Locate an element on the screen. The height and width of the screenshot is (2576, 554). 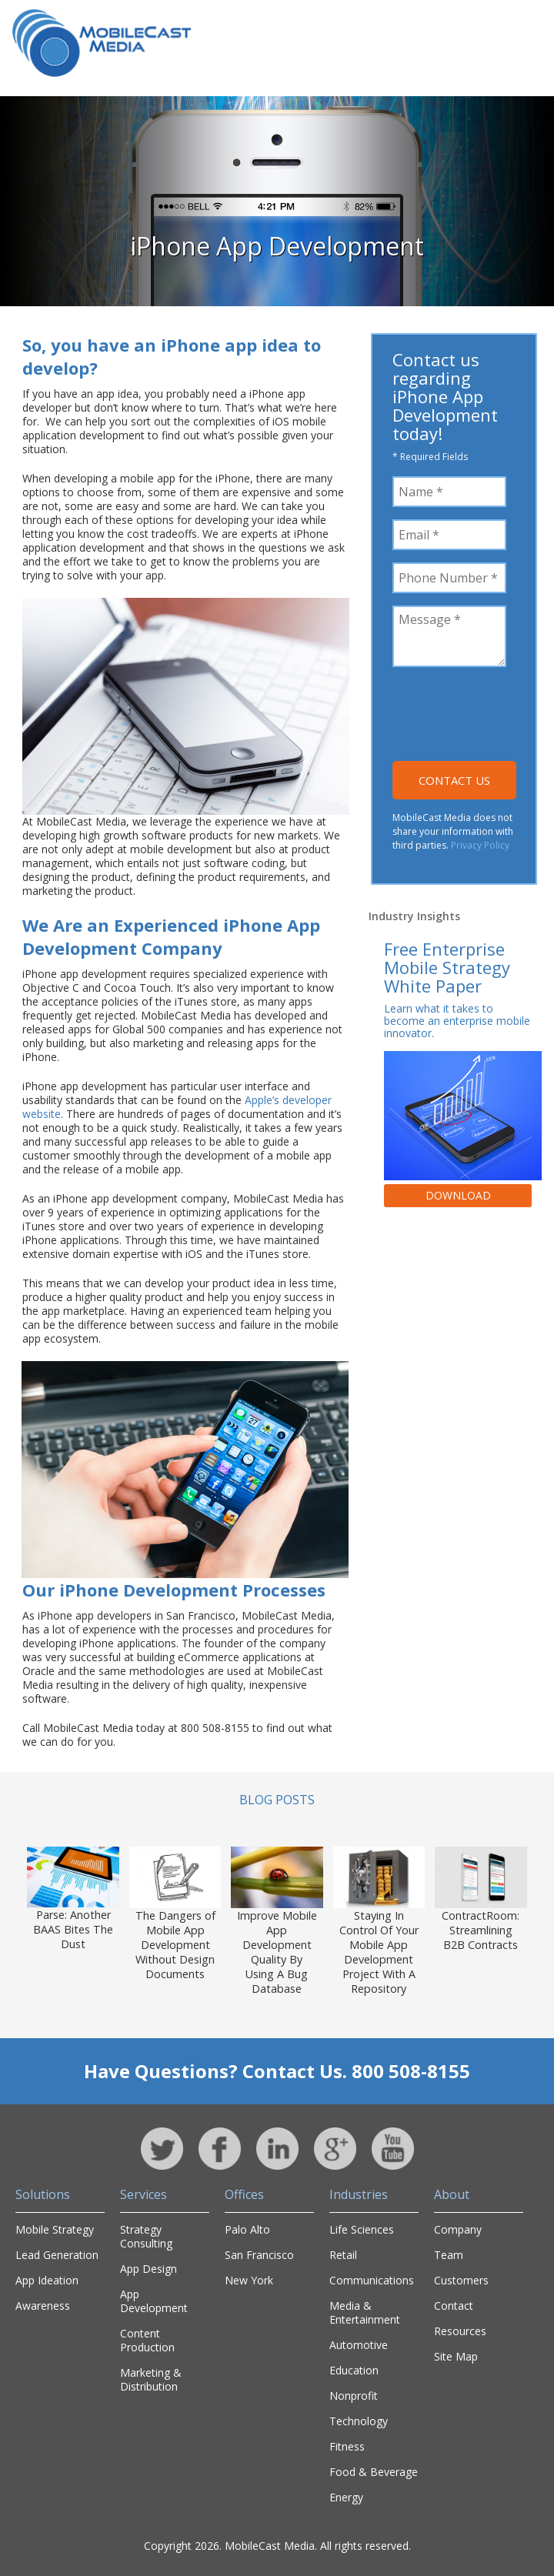
San Francisco is located at coordinates (259, 2254).